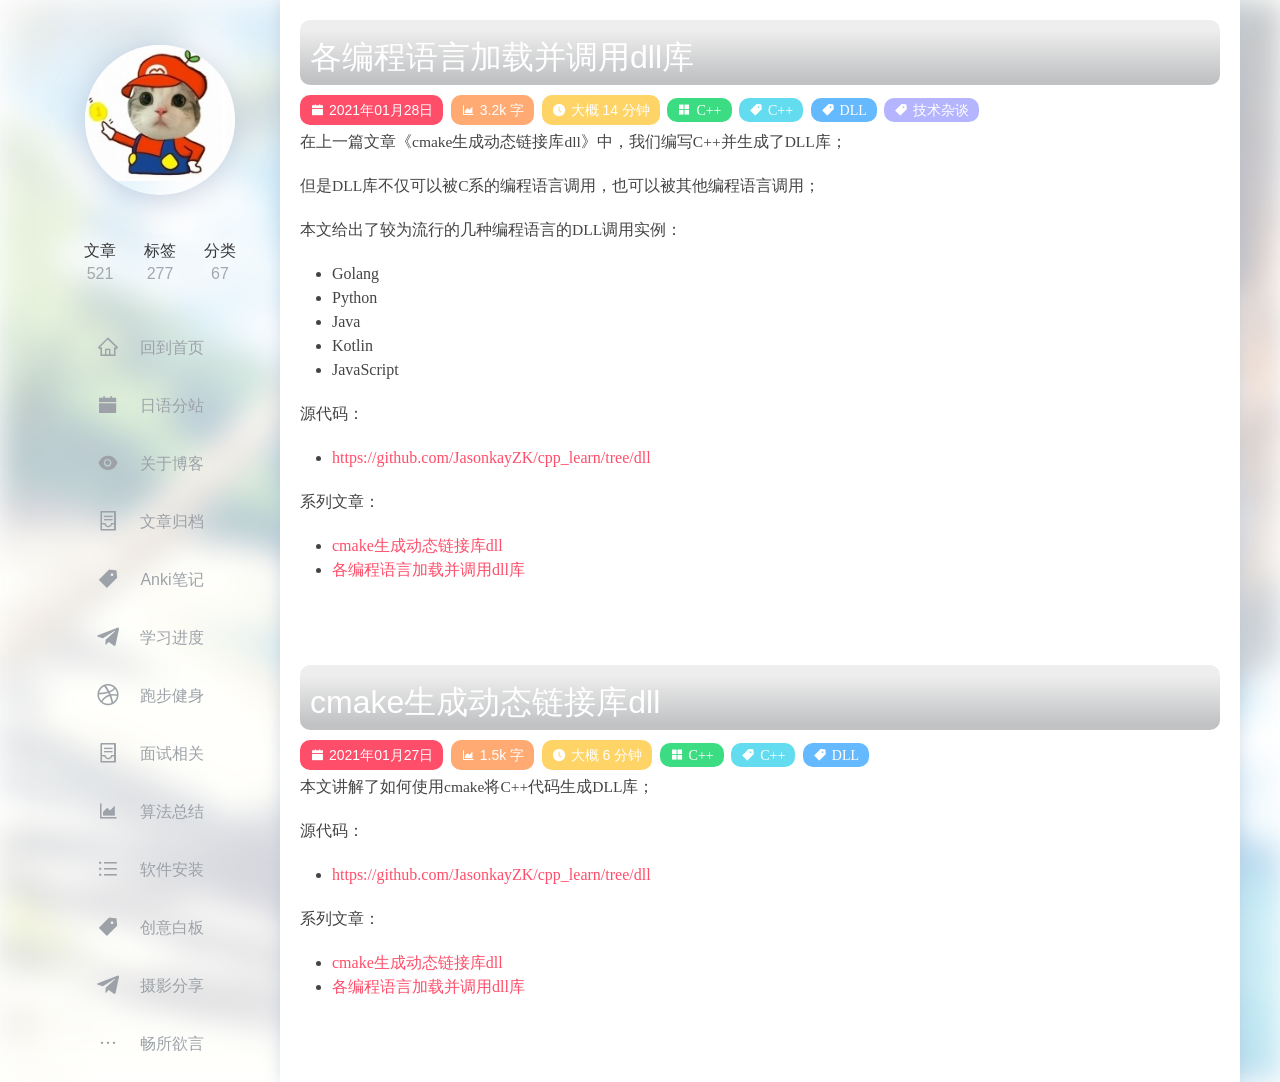 This screenshot has height=1082, width=1280. I want to click on DLL, so click(853, 110).